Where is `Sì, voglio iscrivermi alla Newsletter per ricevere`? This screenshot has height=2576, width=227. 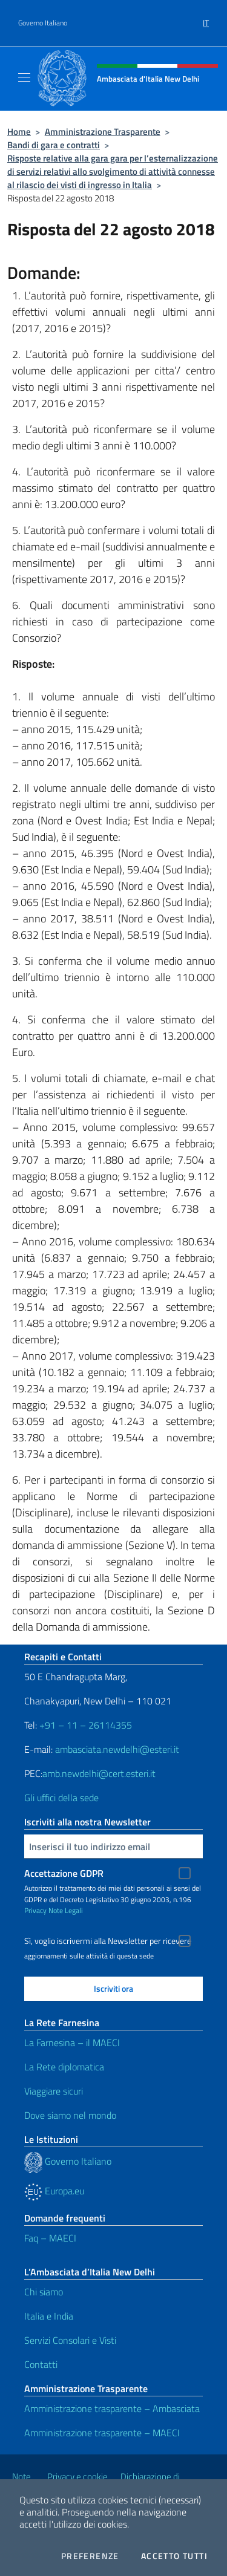
Sì, voglio iscrivermi alla Newsletter per ricevere is located at coordinates (107, 1941).